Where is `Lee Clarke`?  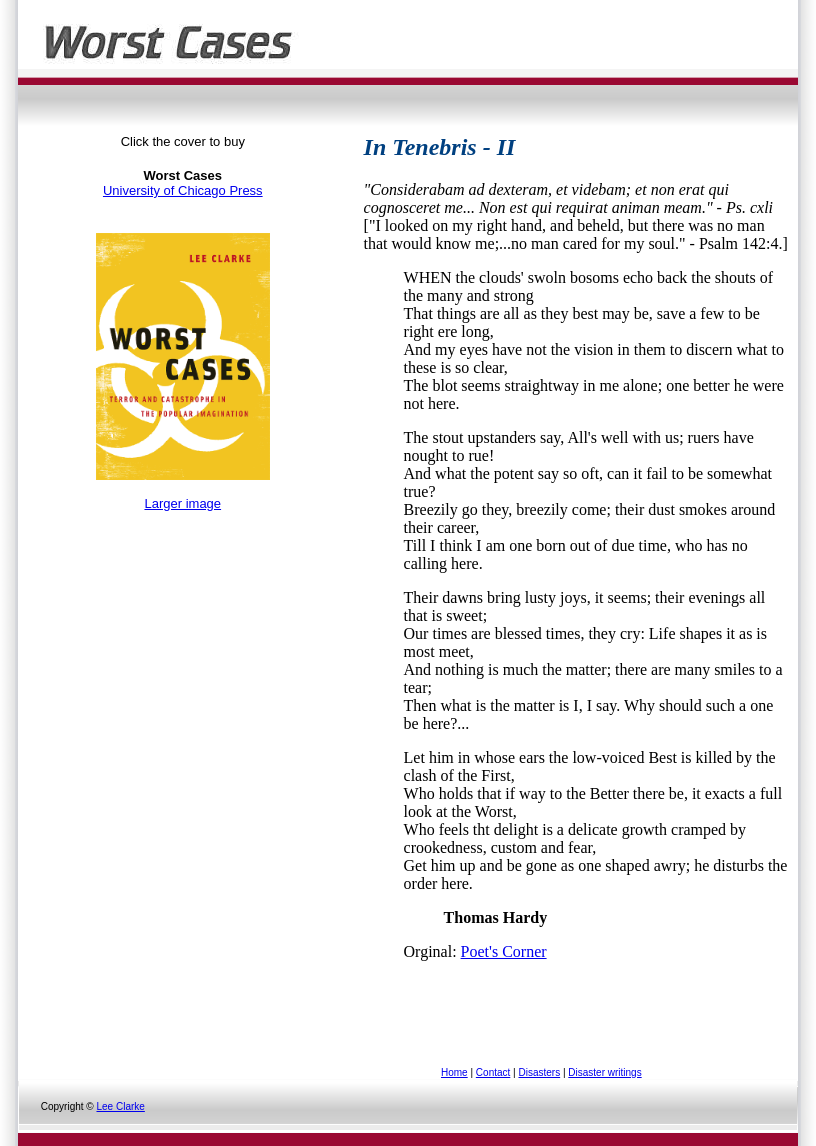 Lee Clarke is located at coordinates (120, 1106).